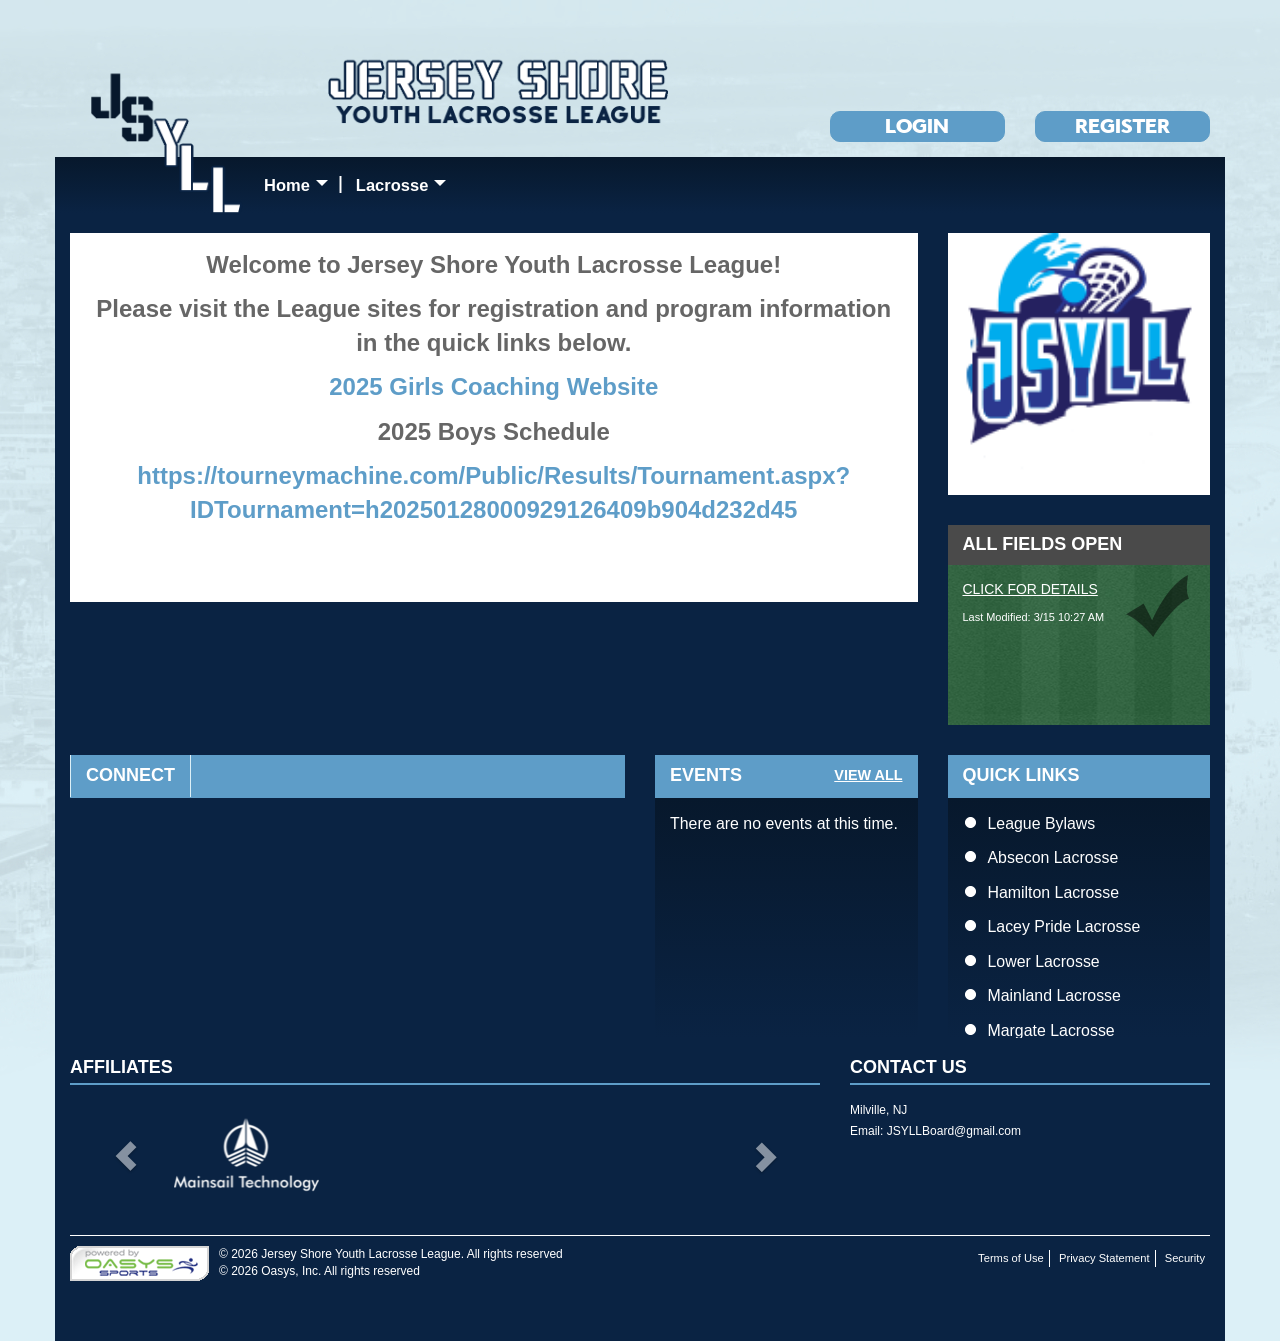 This screenshot has height=1341, width=1280. What do you see at coordinates (1030, 589) in the screenshot?
I see `Click for Details` at bounding box center [1030, 589].